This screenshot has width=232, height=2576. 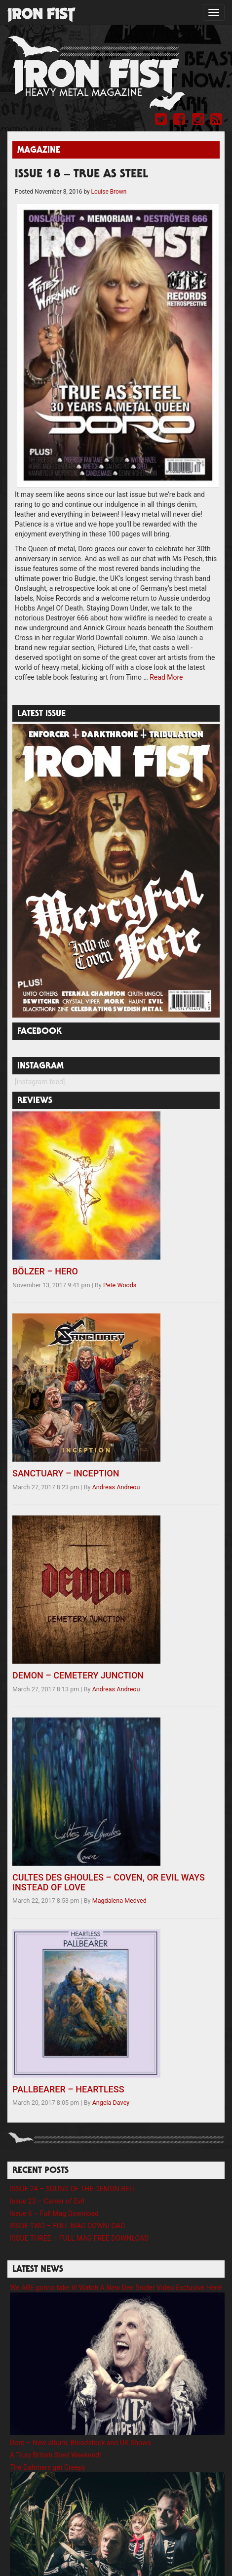 What do you see at coordinates (119, 1900) in the screenshot?
I see `Magdalena Medved` at bounding box center [119, 1900].